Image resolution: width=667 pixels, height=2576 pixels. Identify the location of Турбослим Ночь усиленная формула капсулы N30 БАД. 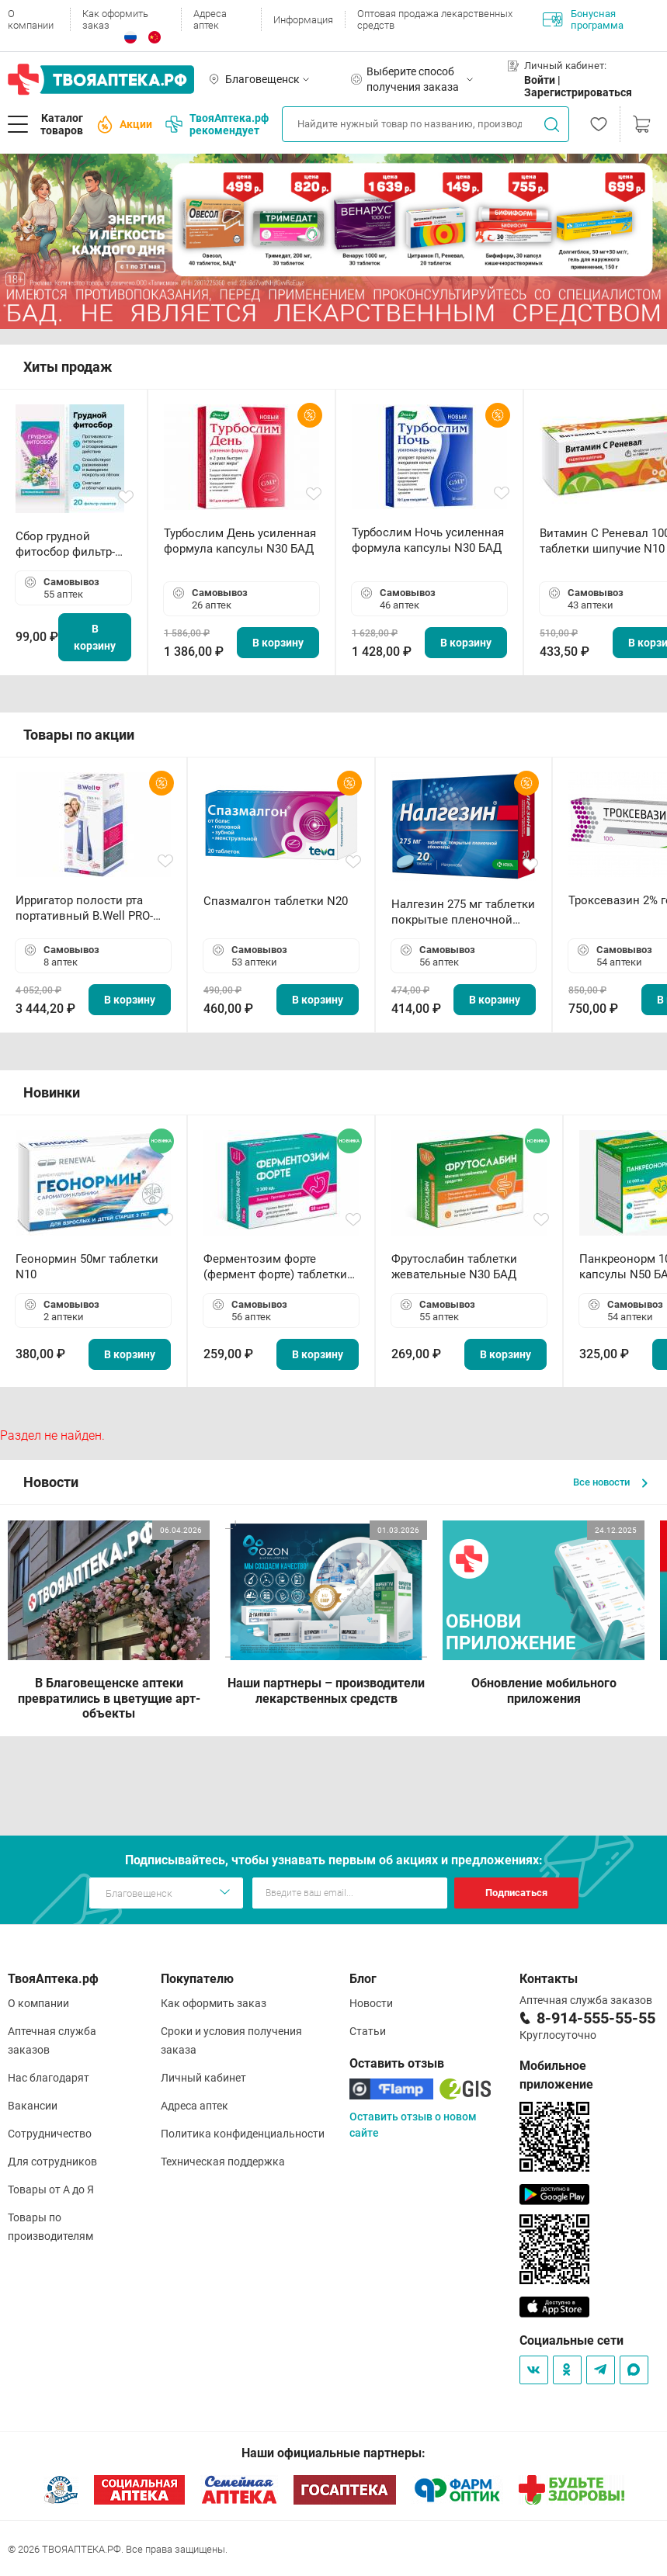
(428, 540).